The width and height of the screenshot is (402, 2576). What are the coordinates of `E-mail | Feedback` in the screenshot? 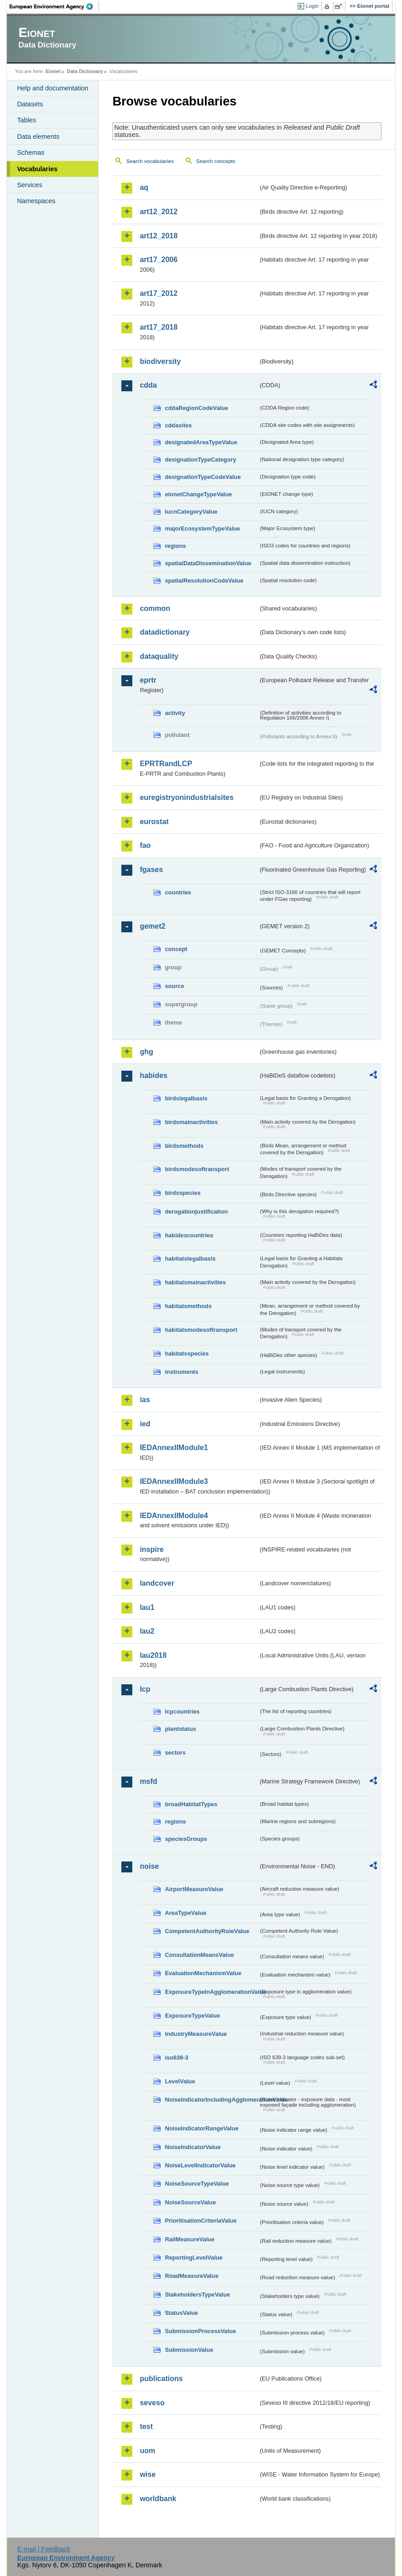 It's located at (43, 2549).